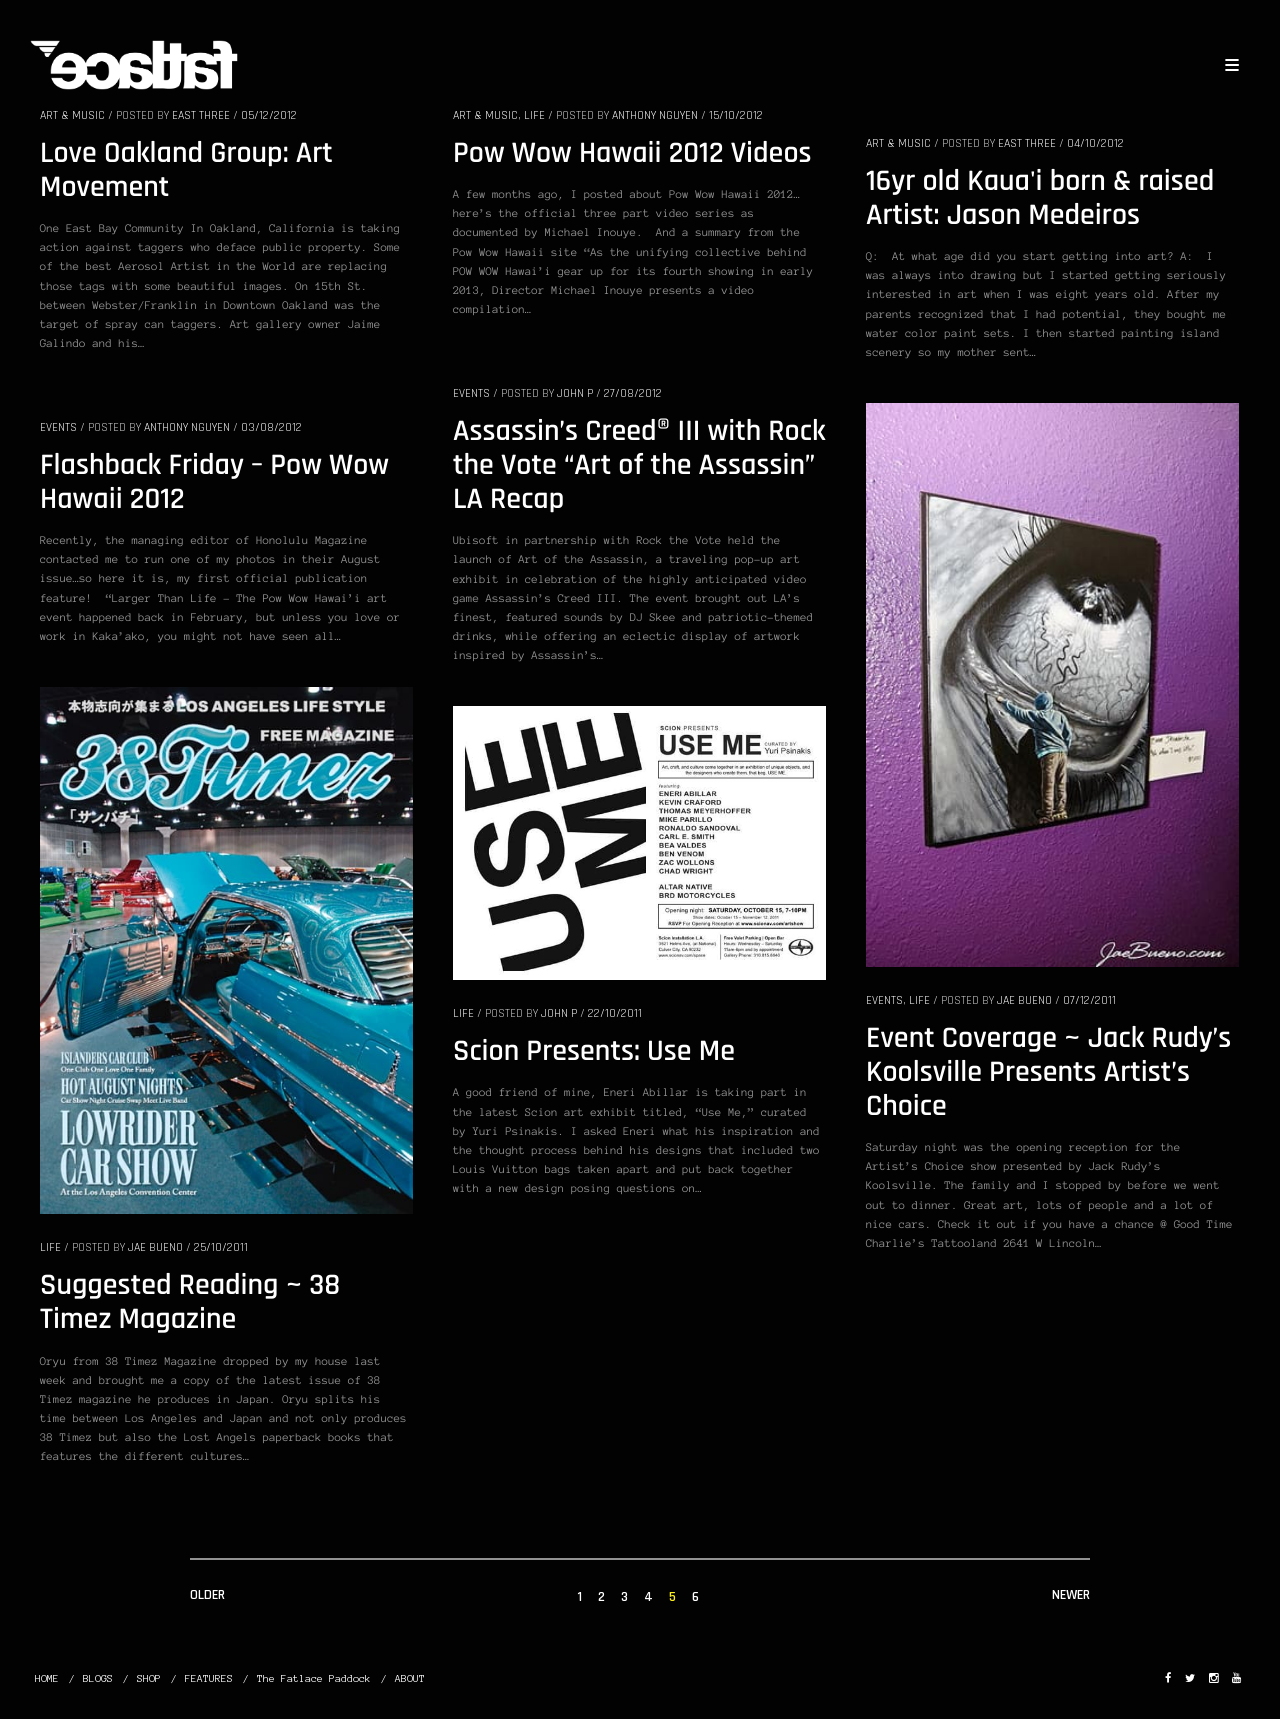 Image resolution: width=1280 pixels, height=1719 pixels. I want to click on ABOUT, so click(410, 1678).